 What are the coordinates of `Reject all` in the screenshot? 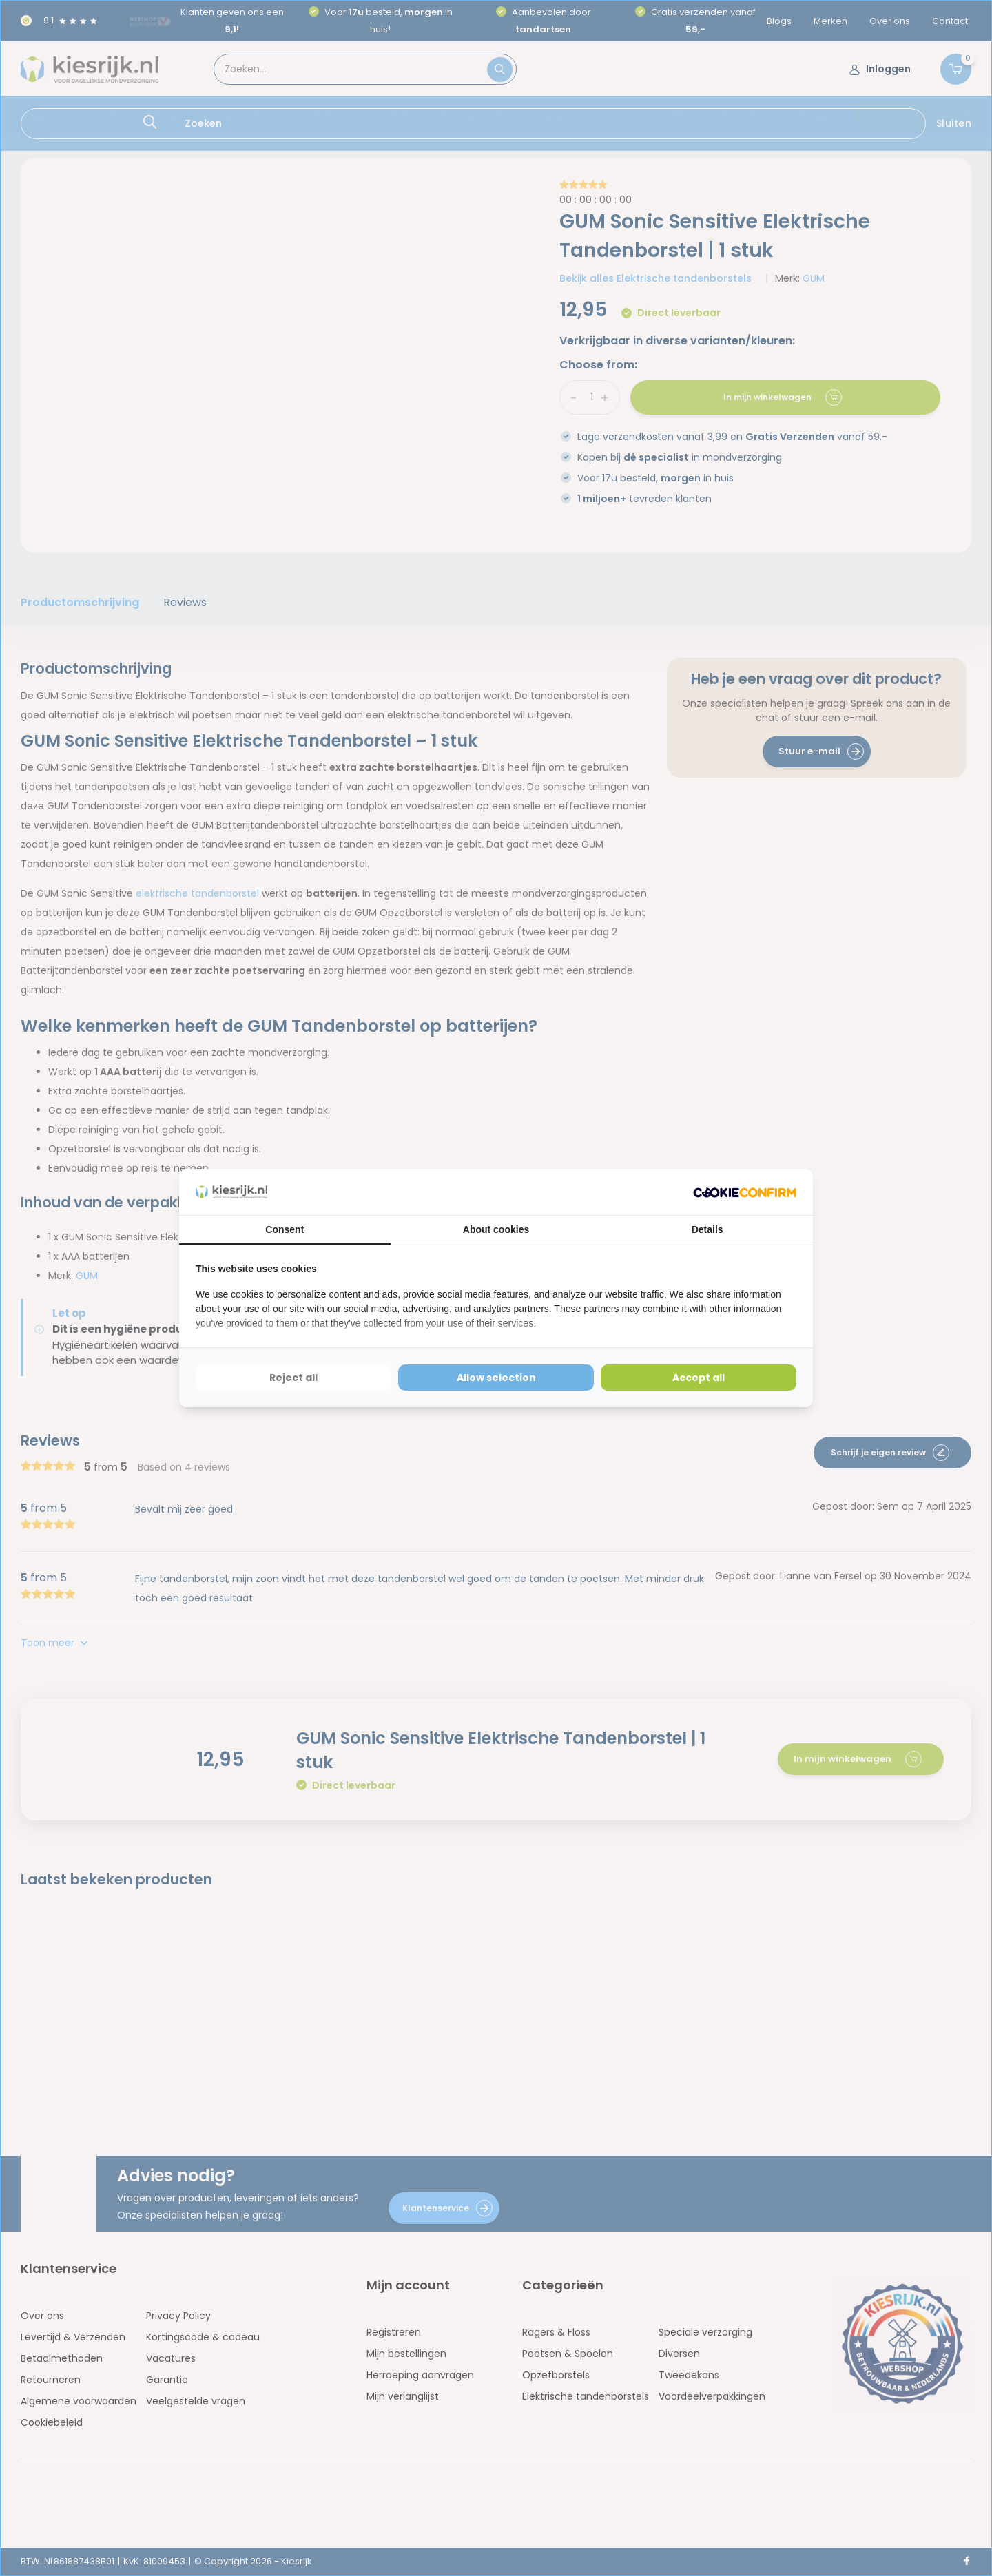 It's located at (293, 1377).